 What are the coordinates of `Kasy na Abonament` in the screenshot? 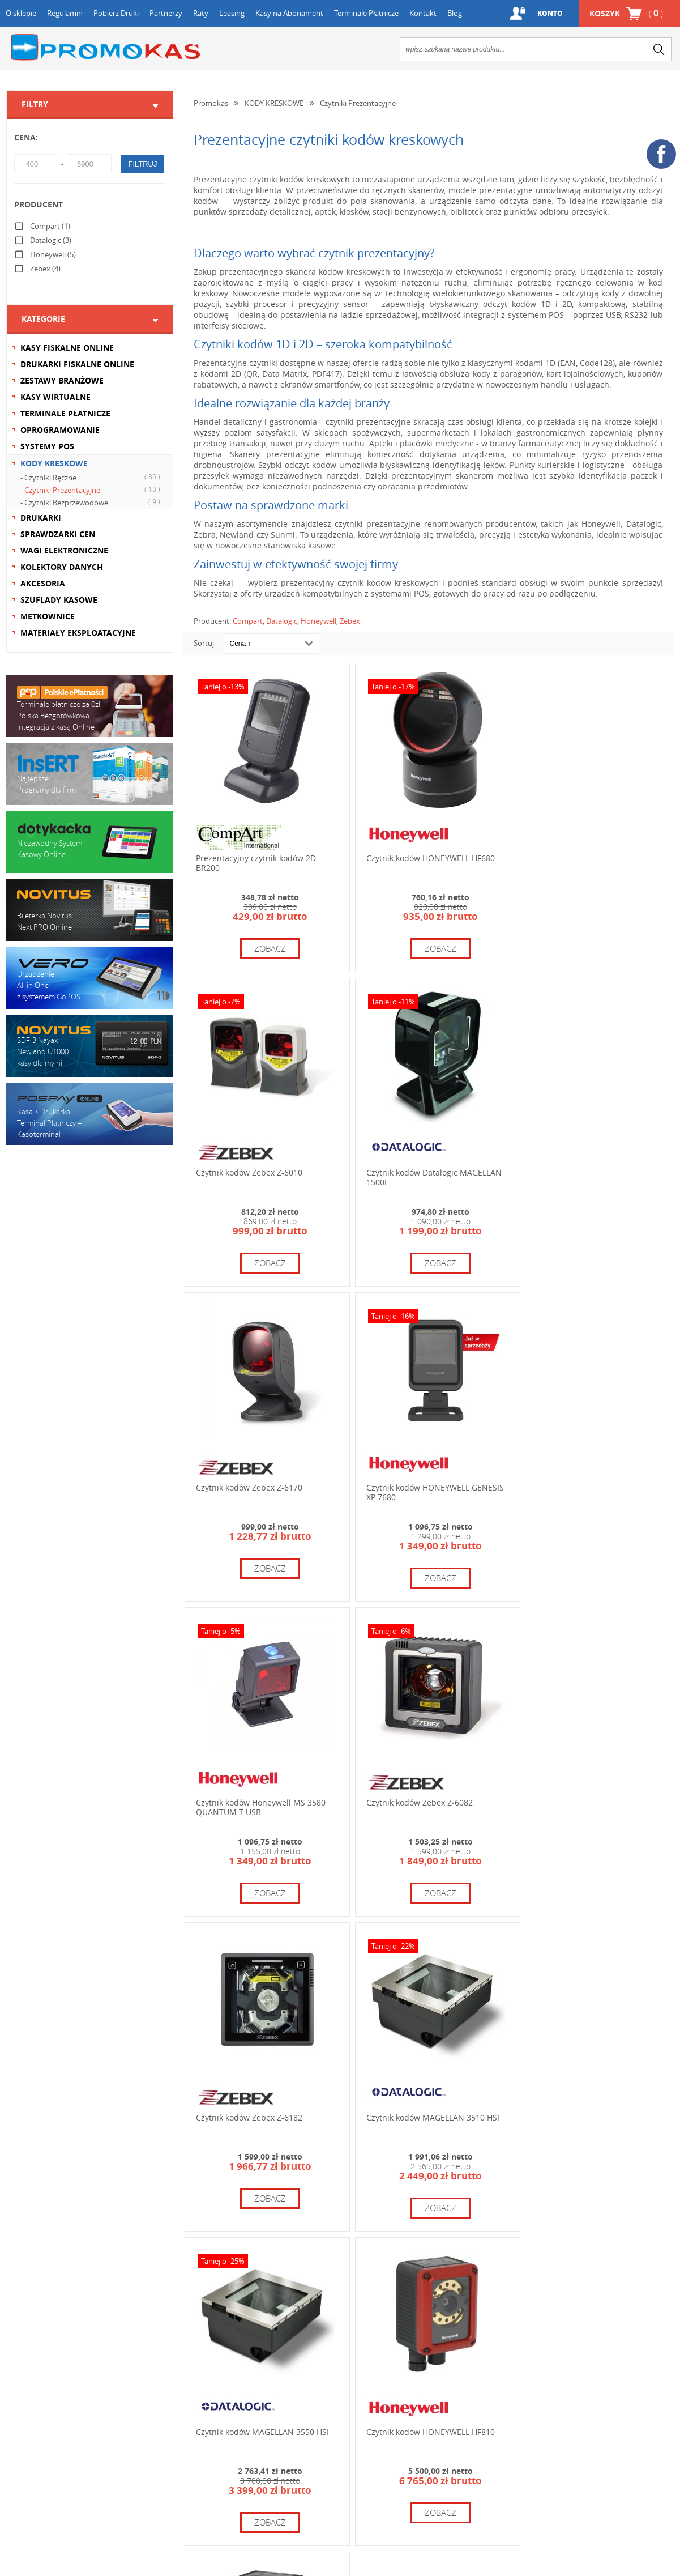 It's located at (289, 13).